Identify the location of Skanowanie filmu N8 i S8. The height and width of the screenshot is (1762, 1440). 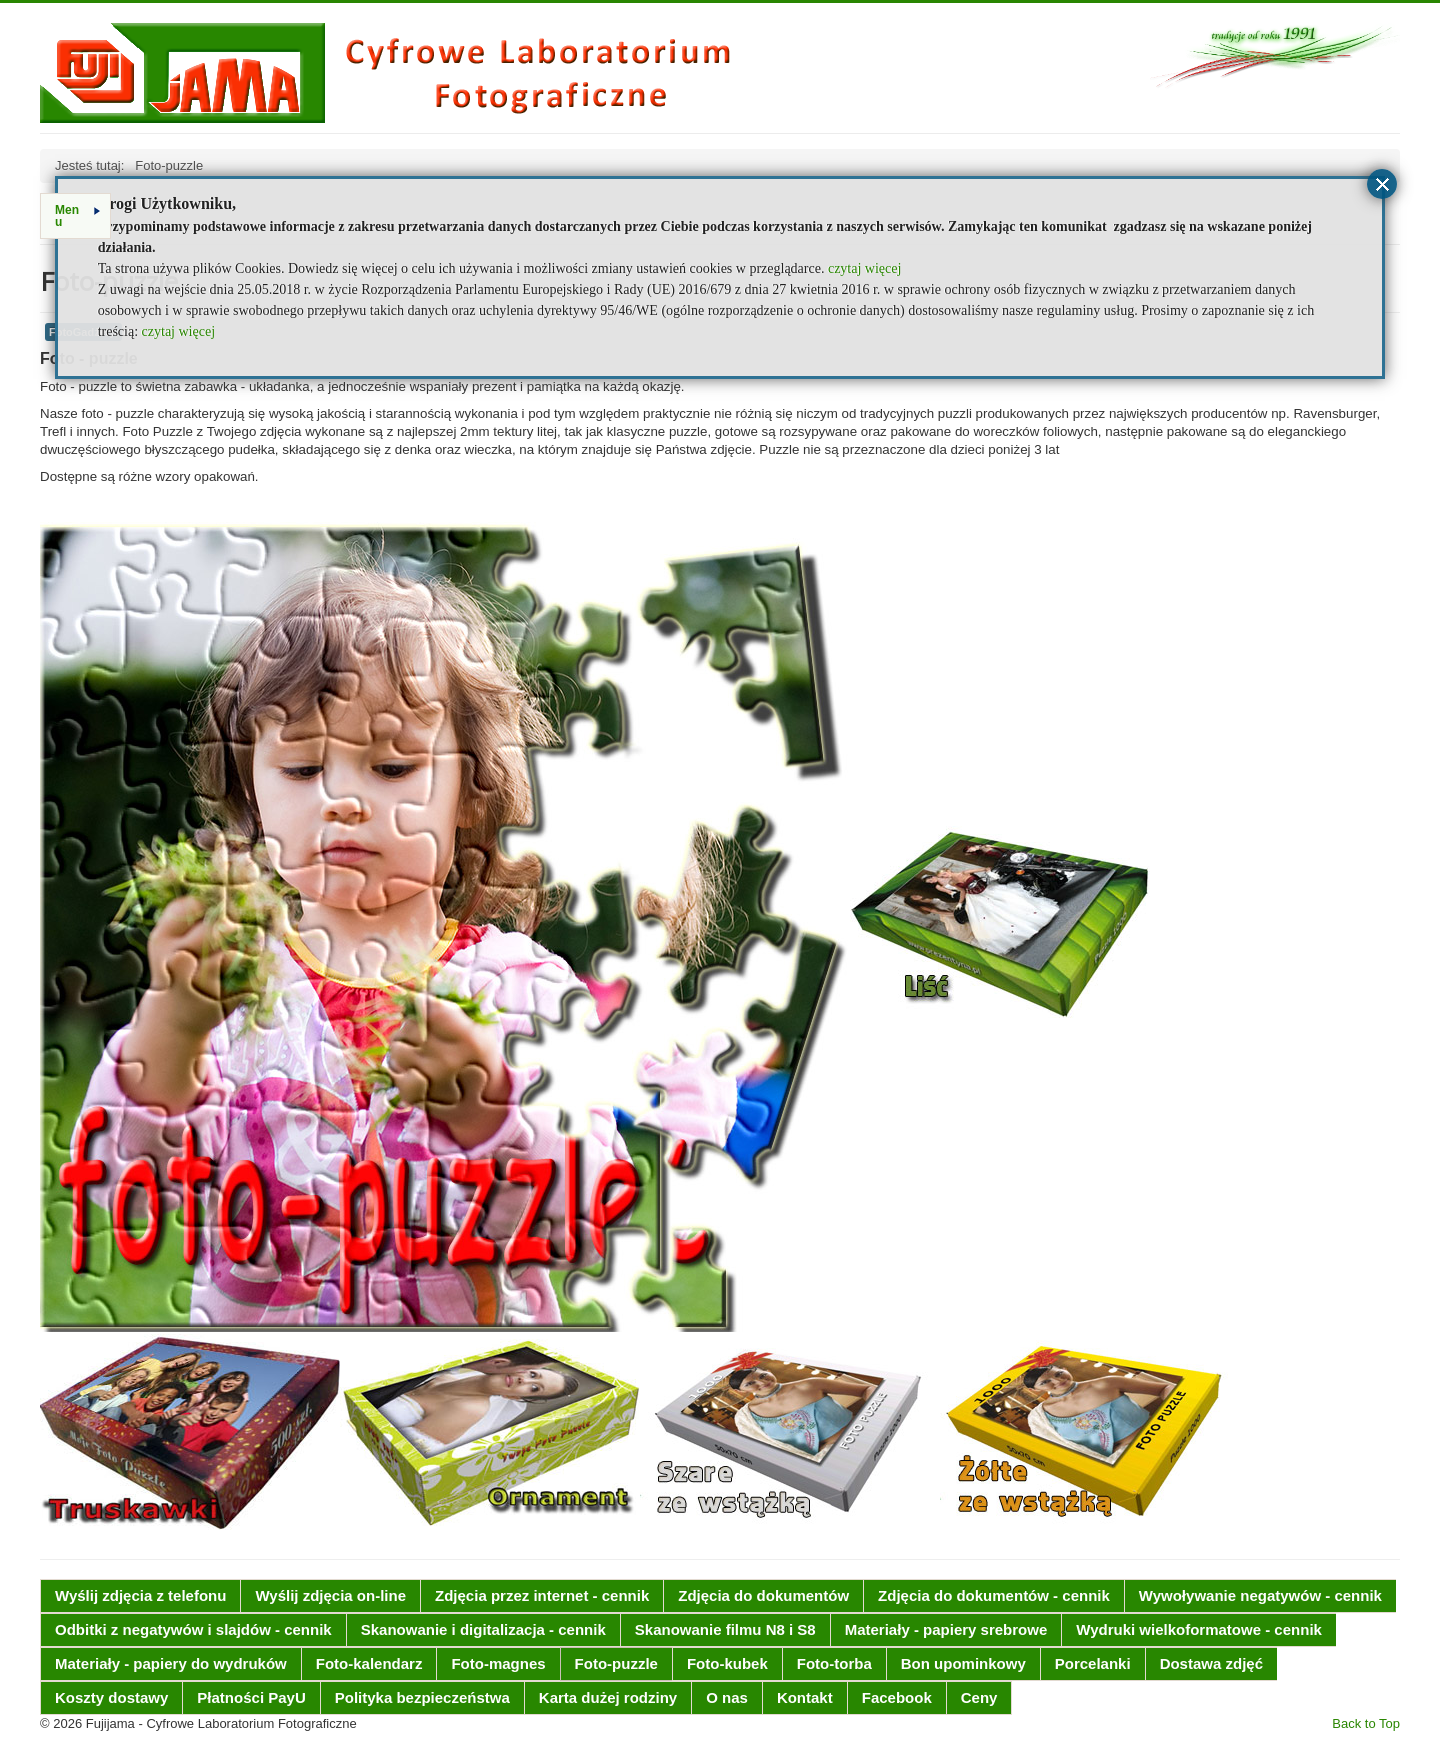
(725, 1629).